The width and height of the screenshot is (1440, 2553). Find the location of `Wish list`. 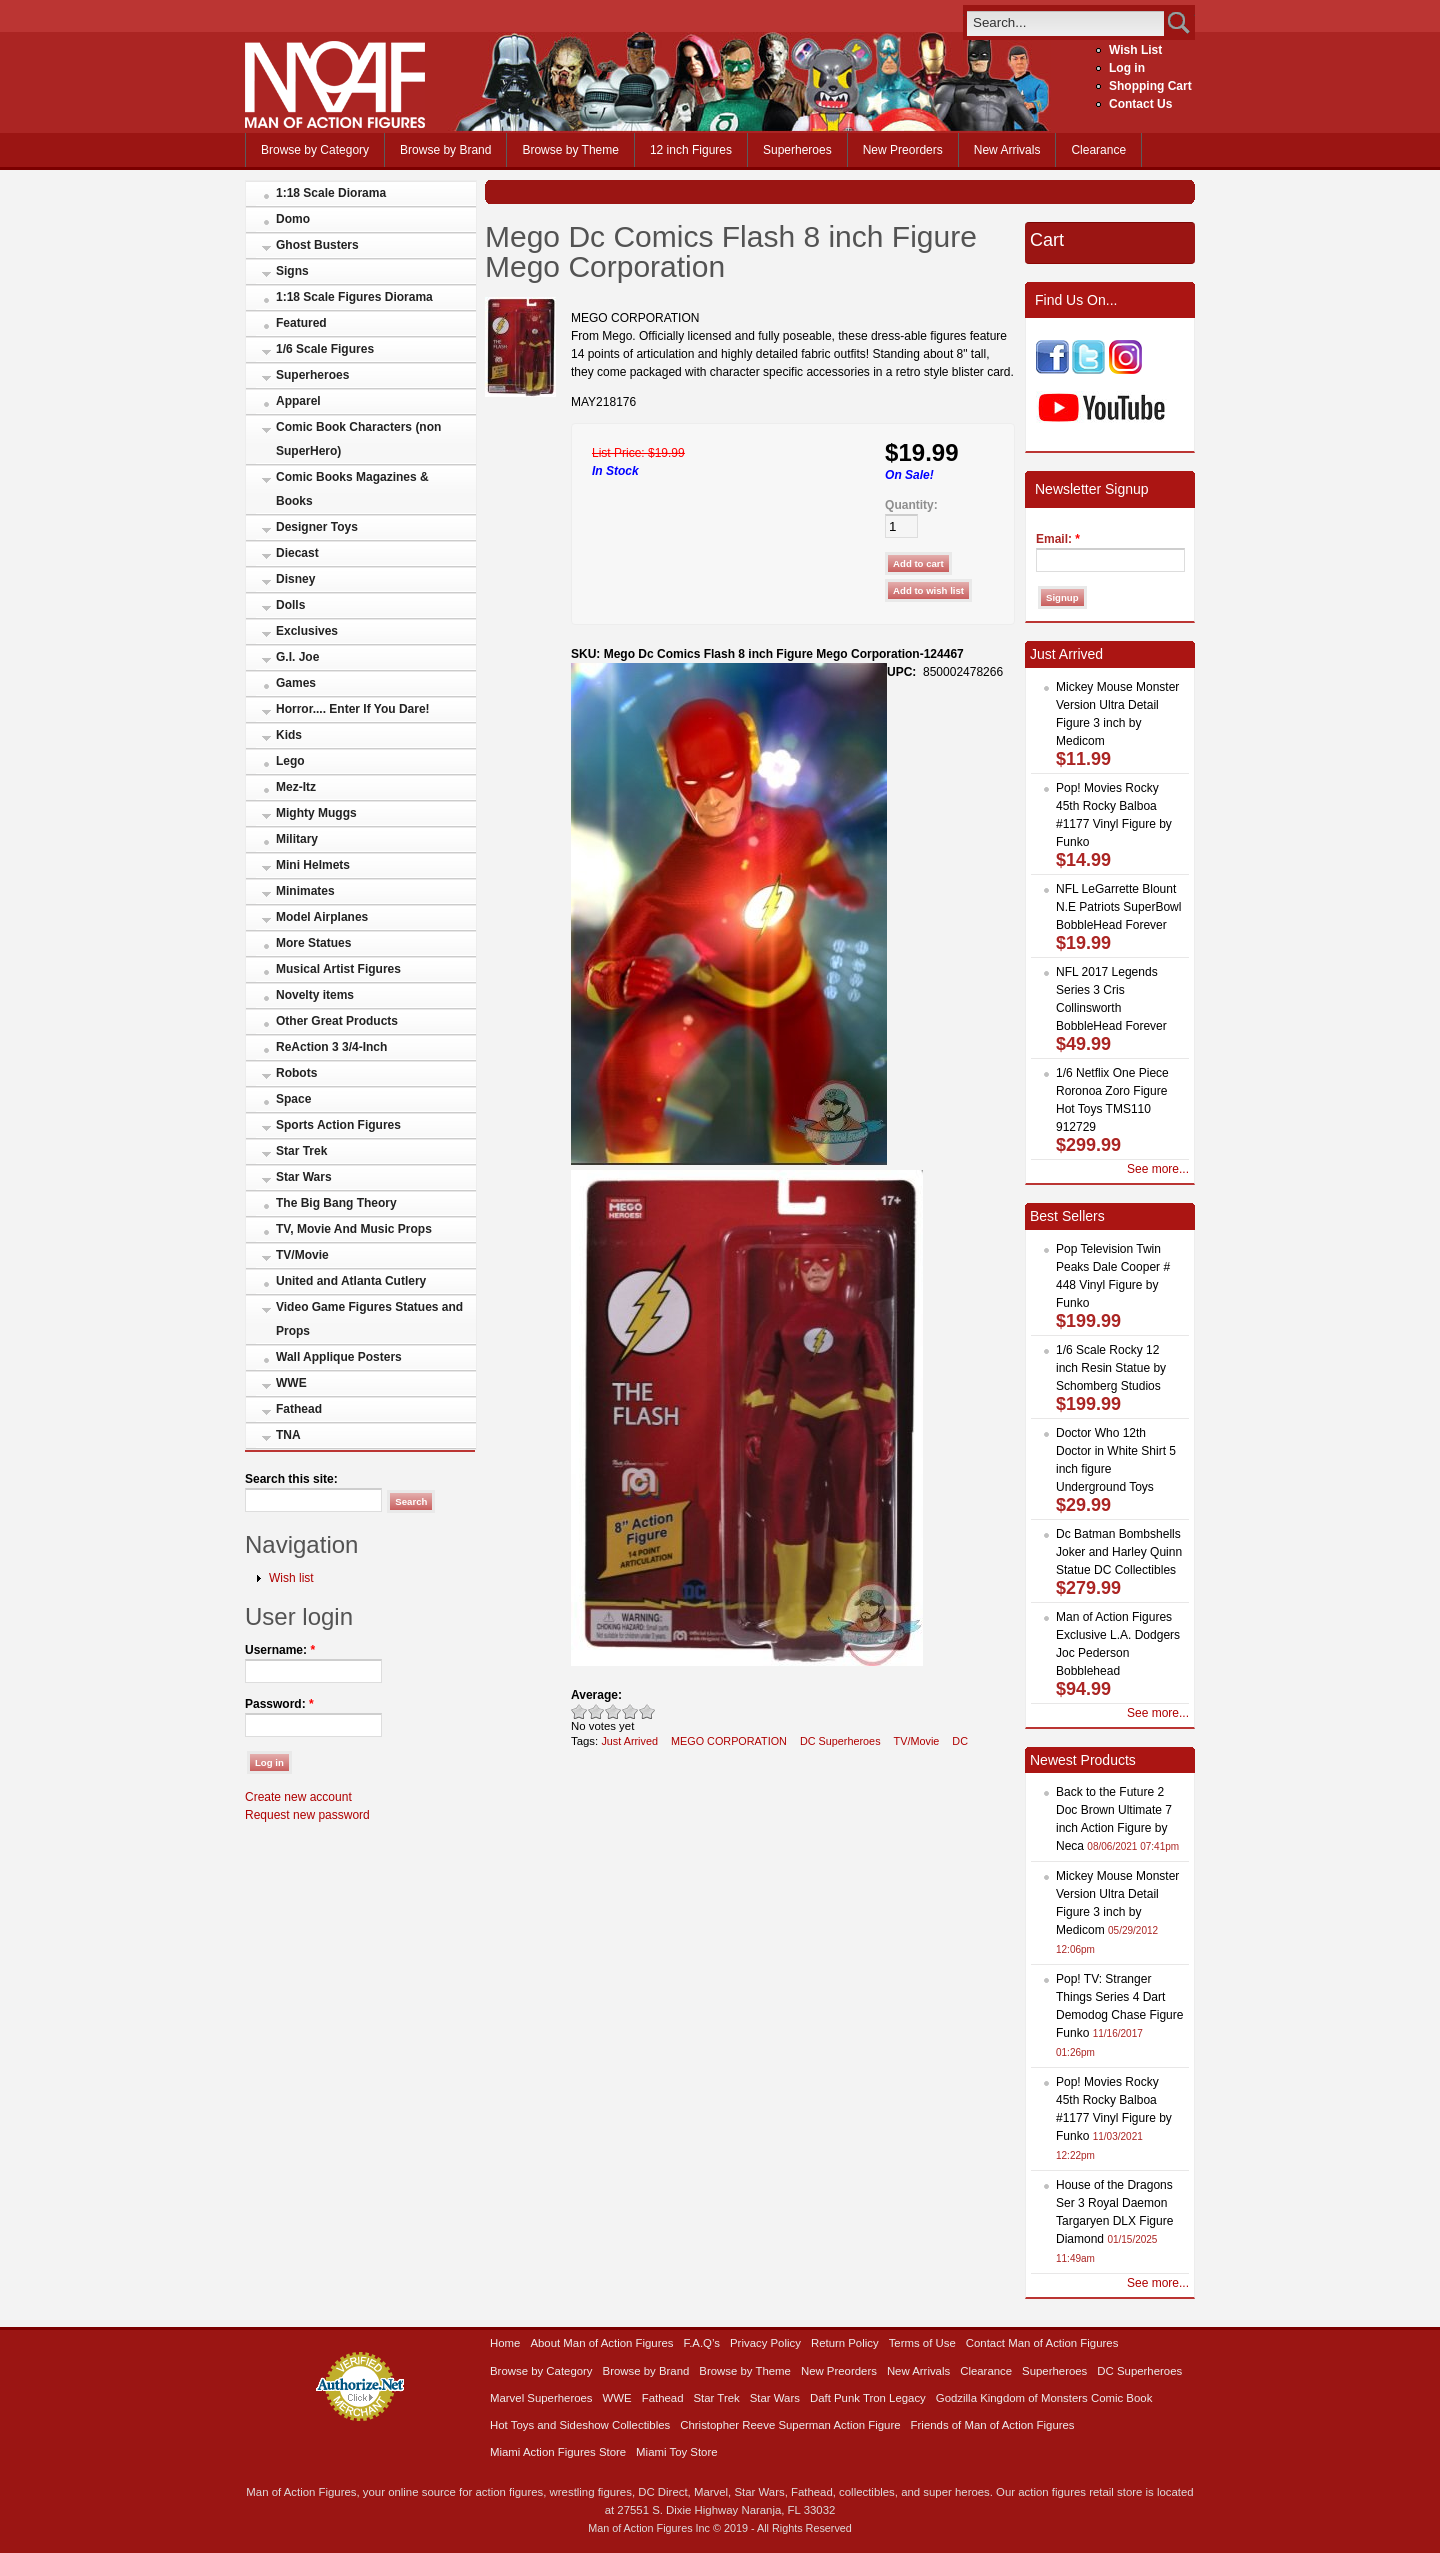

Wish list is located at coordinates (291, 1578).